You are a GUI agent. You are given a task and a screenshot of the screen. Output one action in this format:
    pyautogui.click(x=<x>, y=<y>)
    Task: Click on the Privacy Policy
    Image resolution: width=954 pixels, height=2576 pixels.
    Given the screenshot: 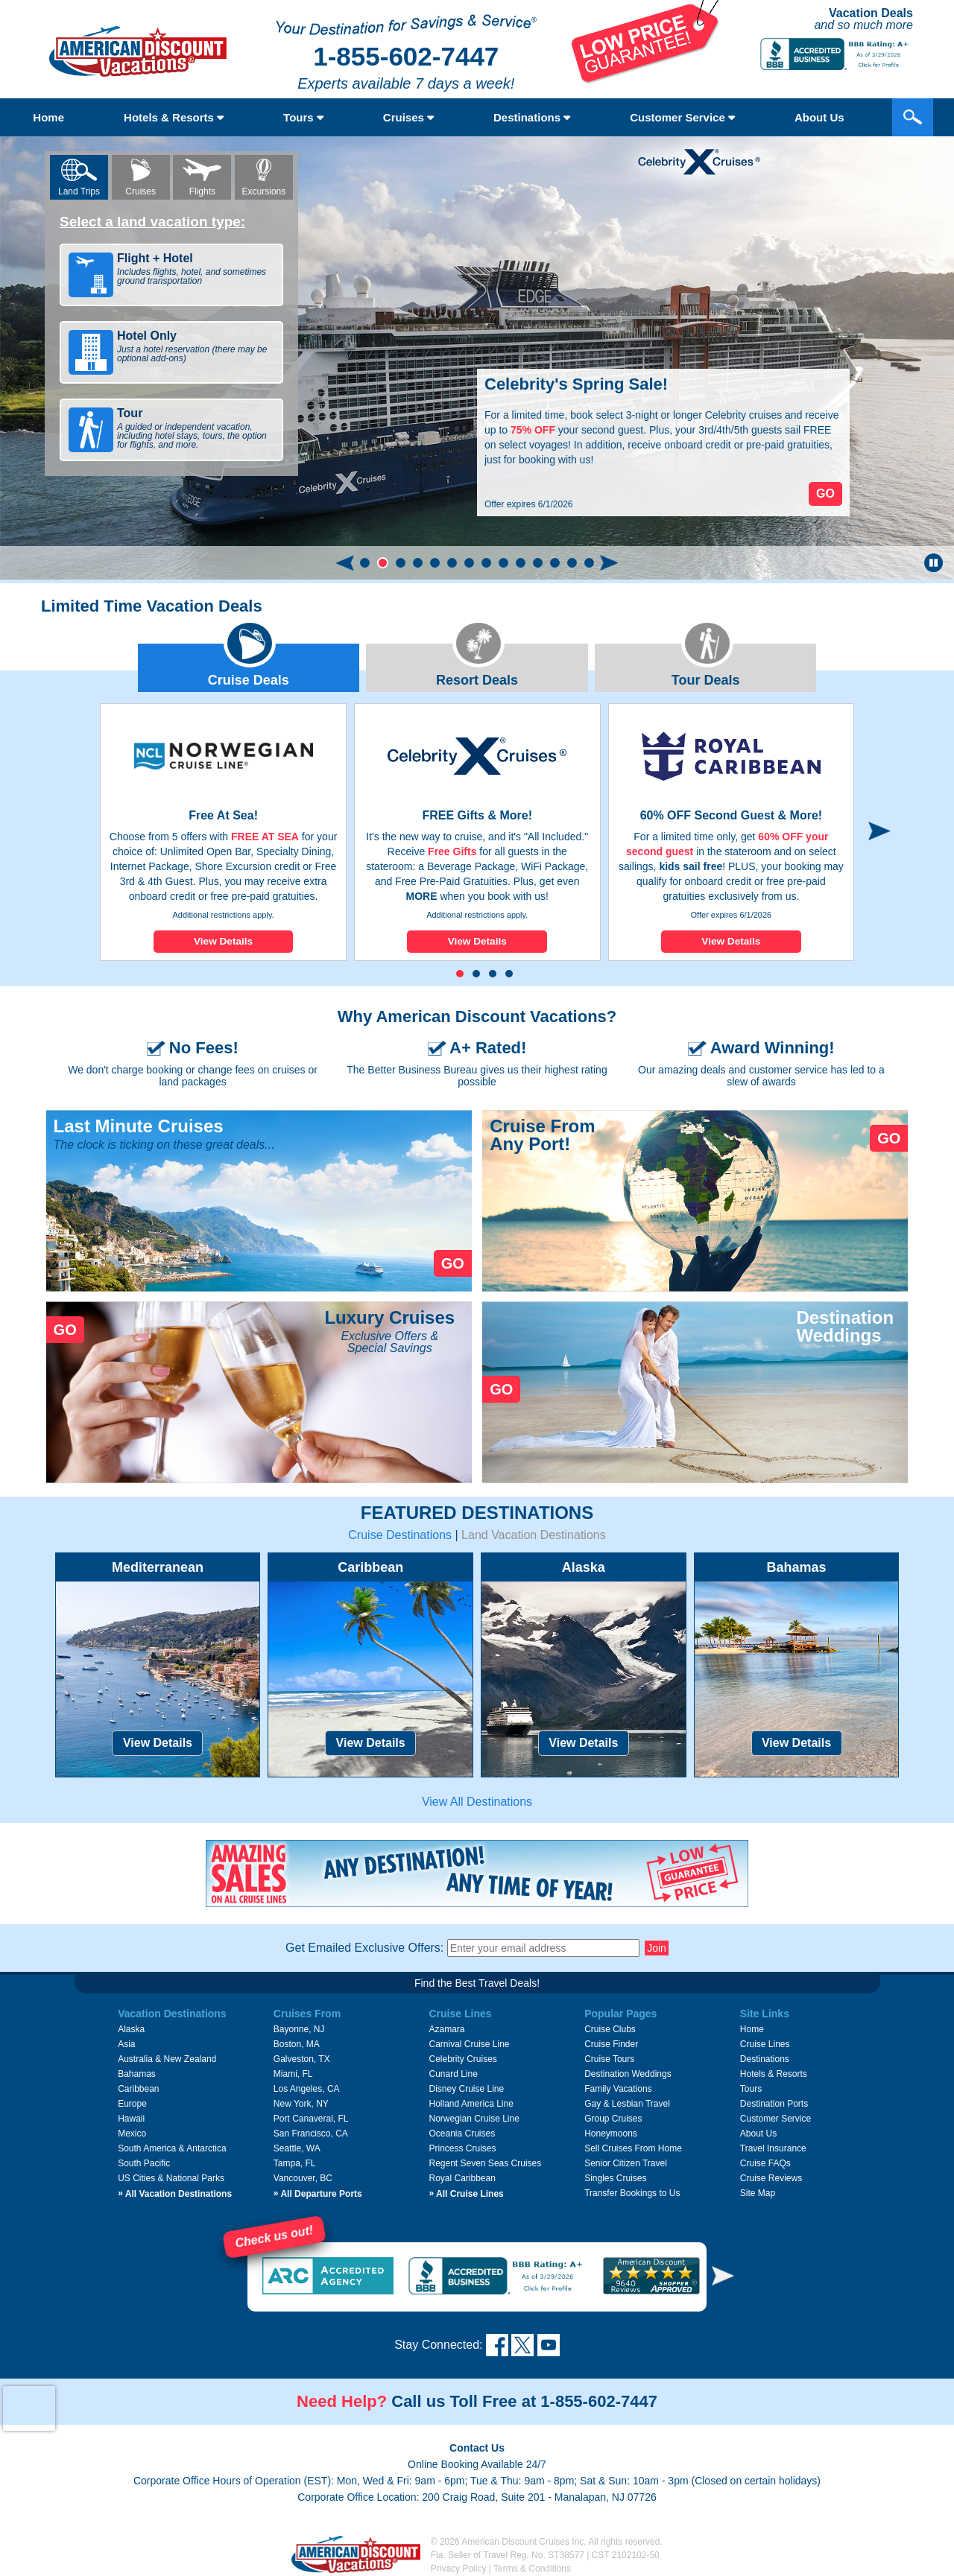 What is the action you would take?
    pyautogui.click(x=459, y=2568)
    